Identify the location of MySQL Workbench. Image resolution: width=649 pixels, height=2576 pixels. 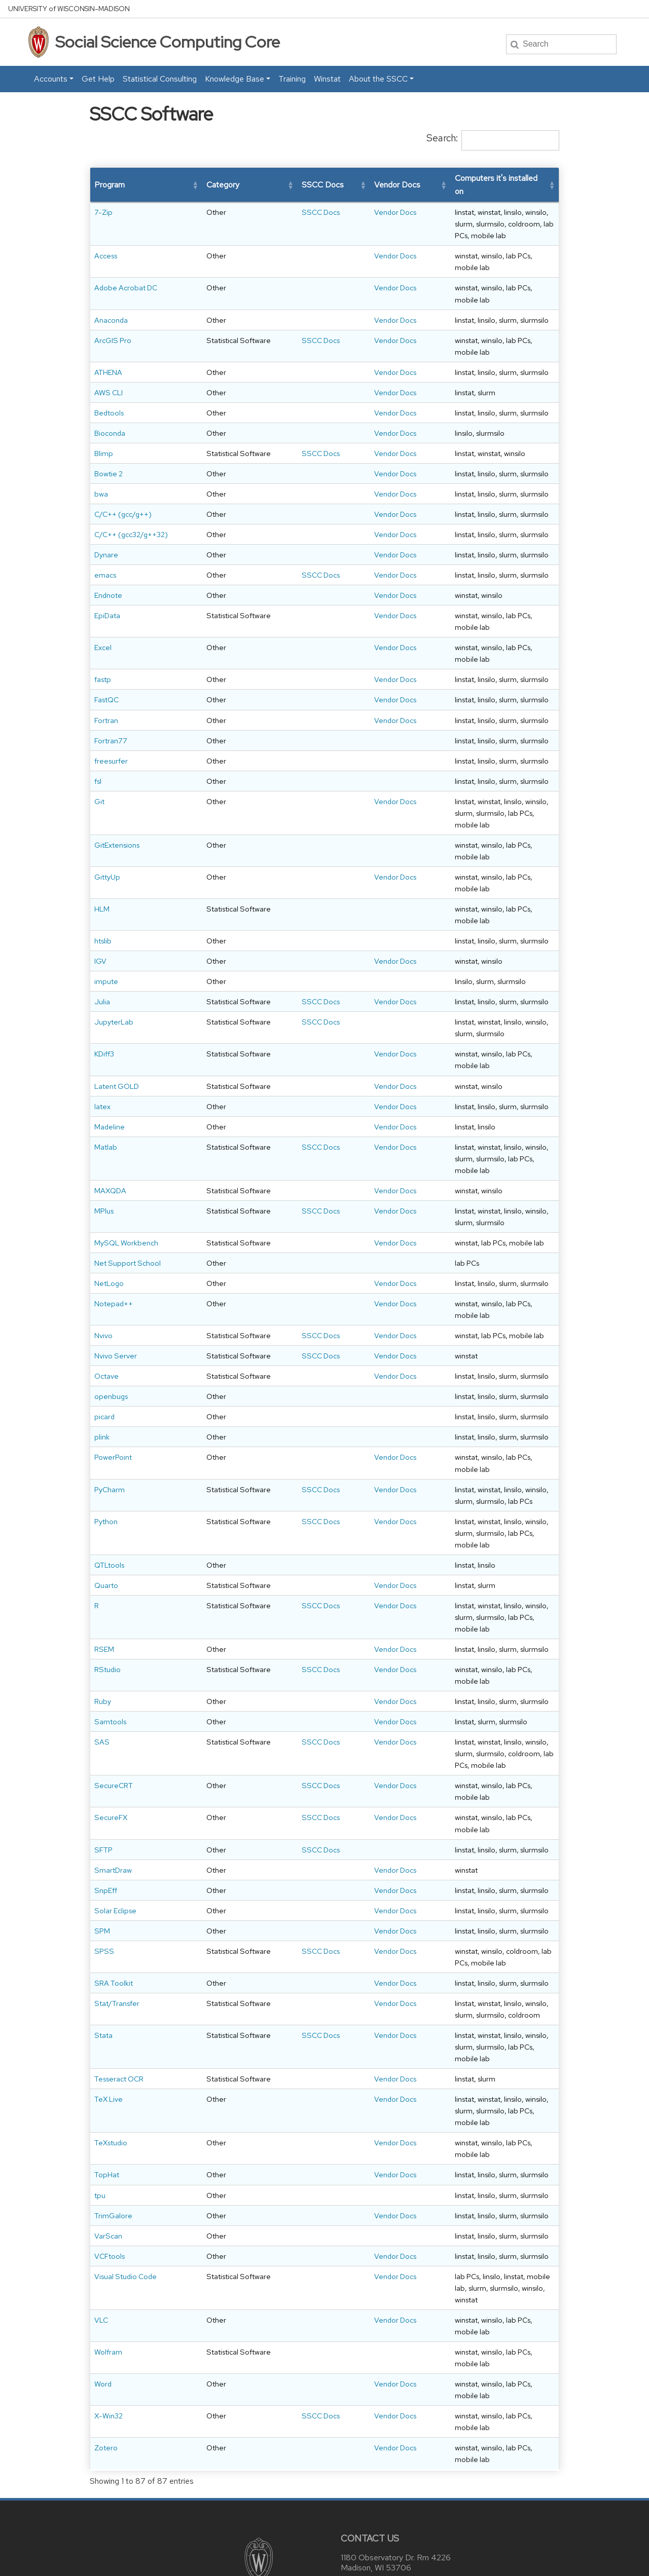
(126, 1208).